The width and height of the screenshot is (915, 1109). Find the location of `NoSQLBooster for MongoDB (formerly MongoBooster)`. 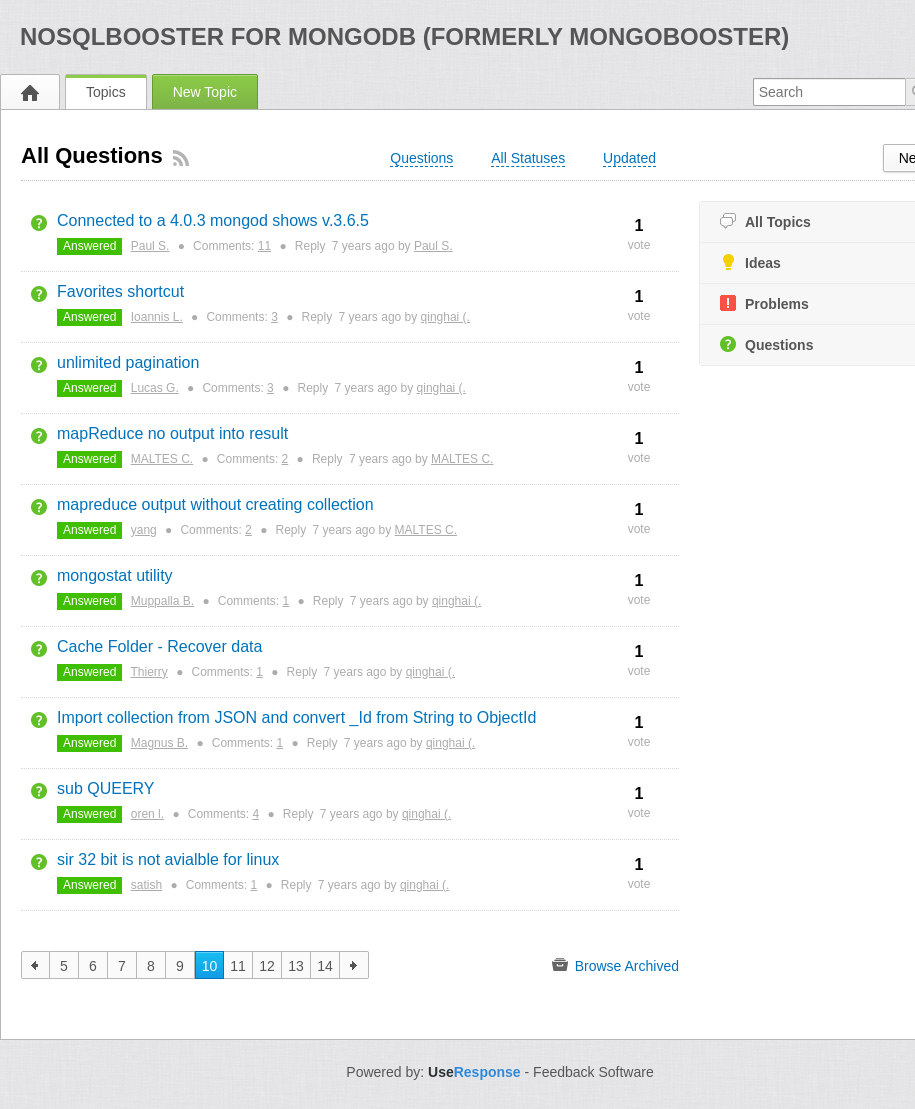

NoSQLBooster for MongoDB (formerly MongoBooster) is located at coordinates (404, 36).